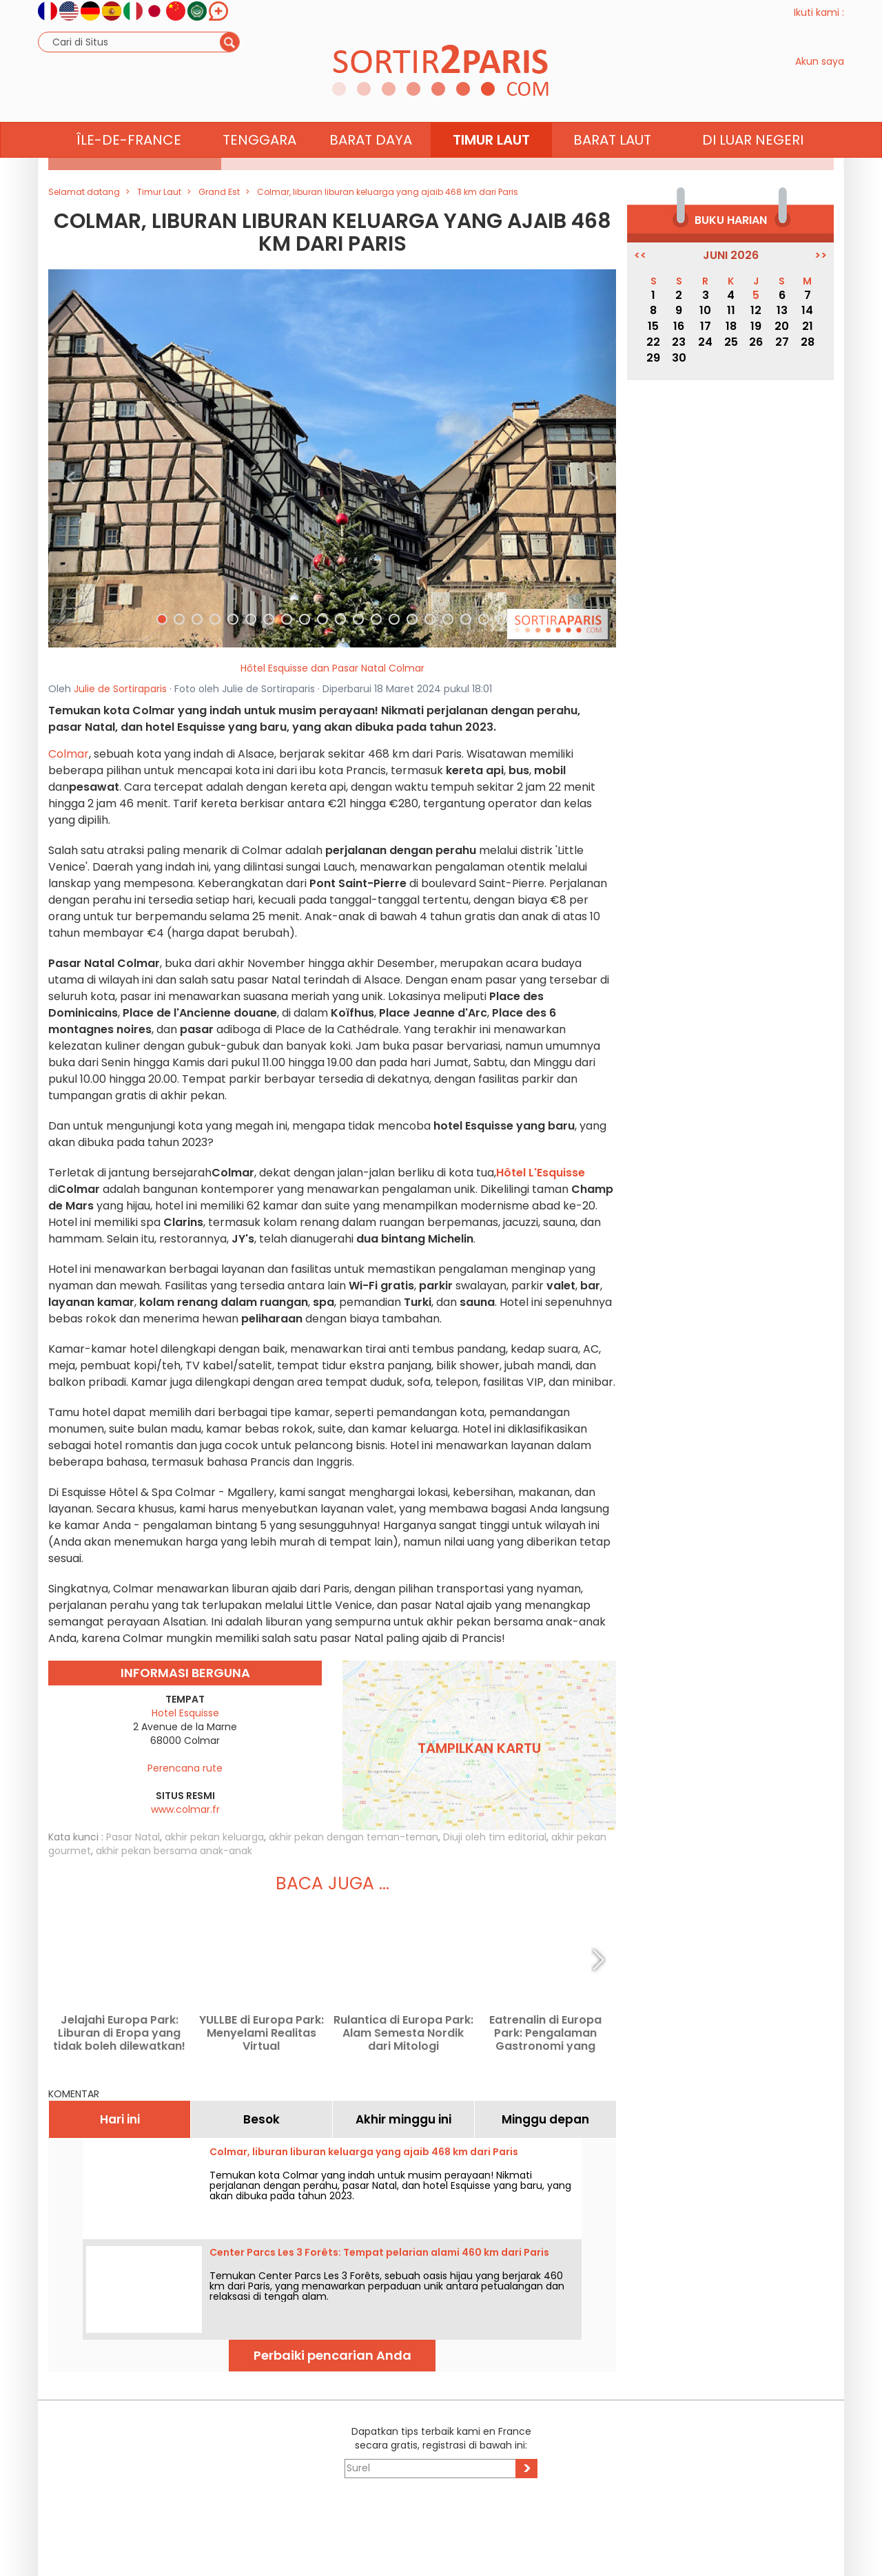 This screenshot has width=882, height=2576. What do you see at coordinates (403, 2119) in the screenshot?
I see `Akhir minggu ini` at bounding box center [403, 2119].